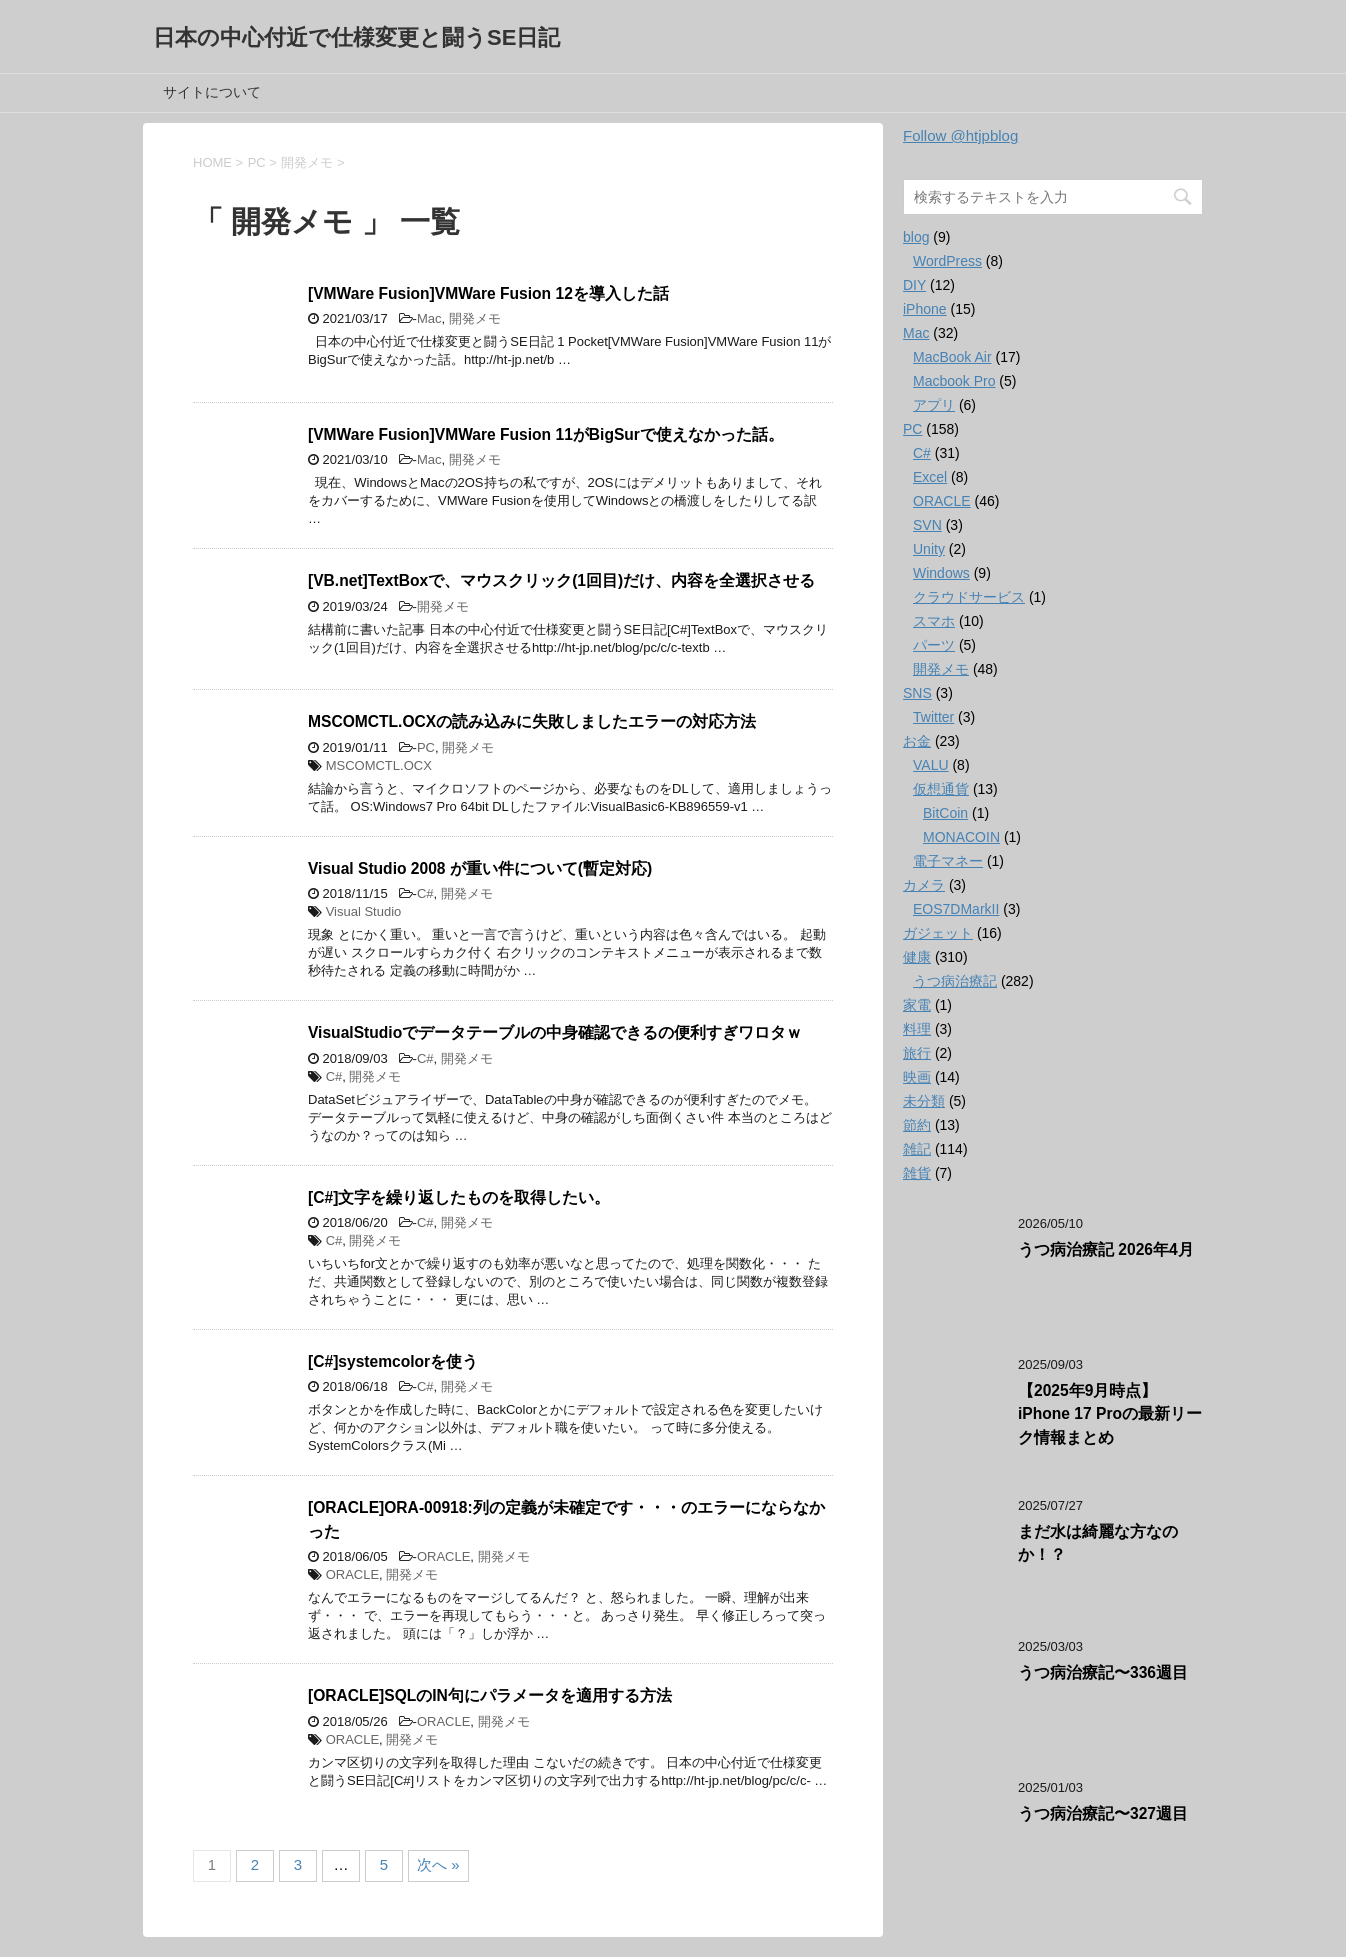 This screenshot has width=1346, height=1957. What do you see at coordinates (480, 868) in the screenshot?
I see `Visual Studio 2008 が重い件について(暫定対応)` at bounding box center [480, 868].